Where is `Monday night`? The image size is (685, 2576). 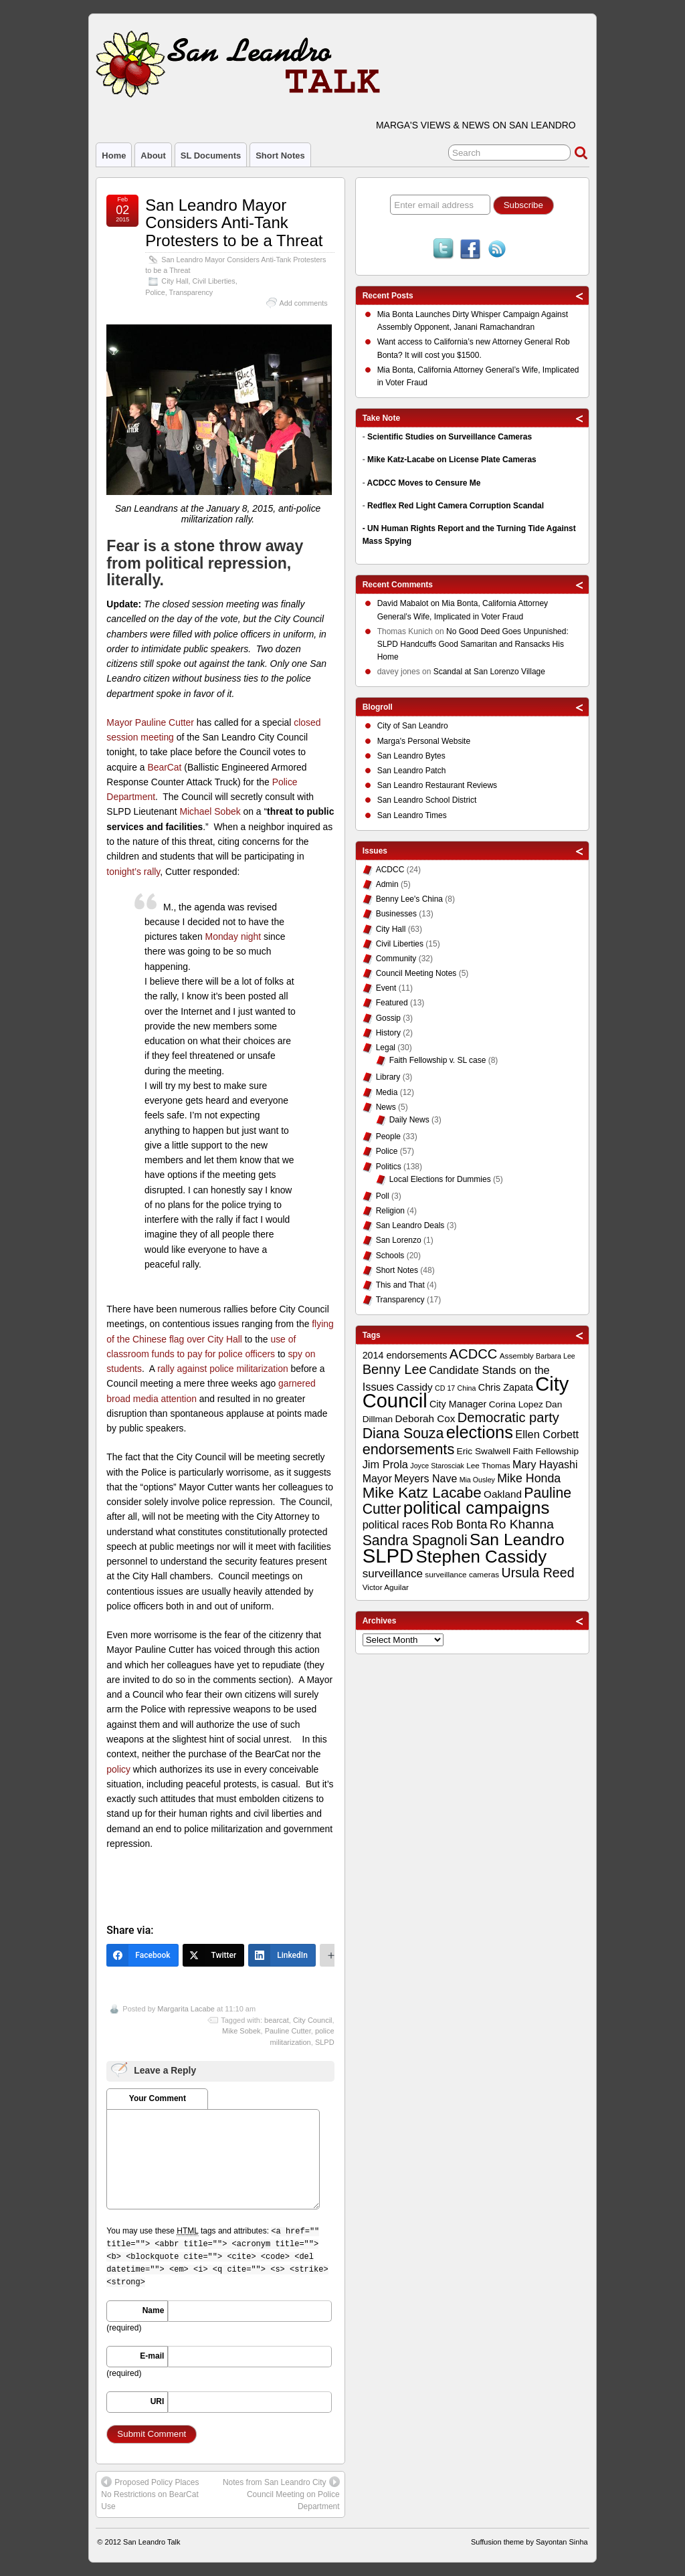
Monday night is located at coordinates (233, 936).